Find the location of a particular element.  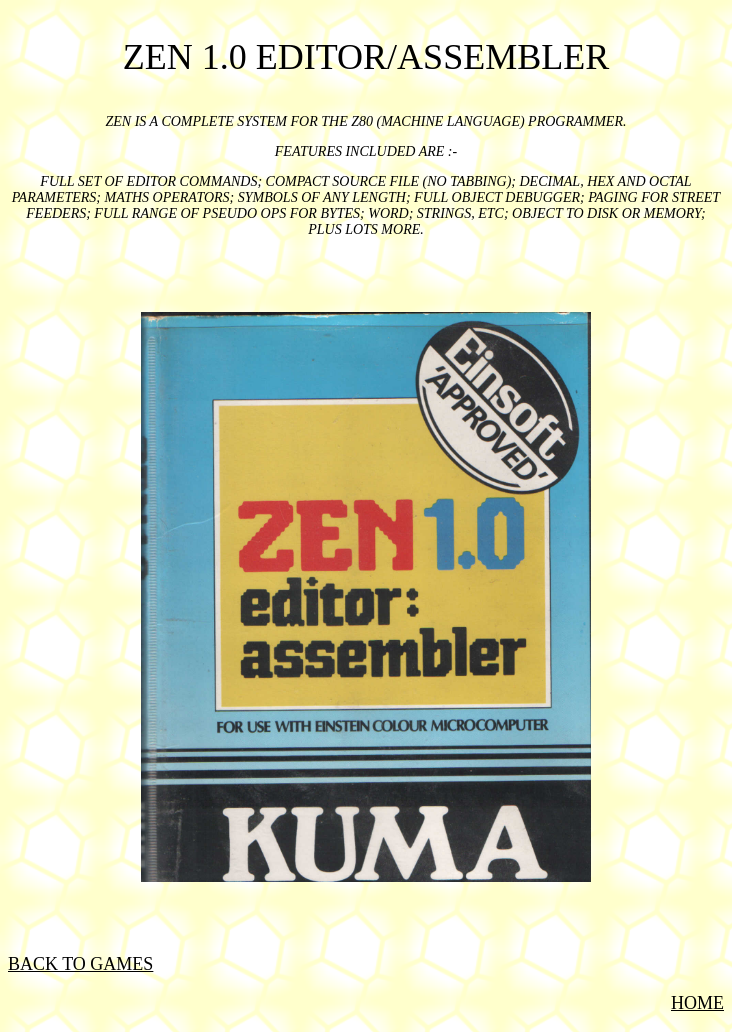

BACK TO GAMES is located at coordinates (80, 964).